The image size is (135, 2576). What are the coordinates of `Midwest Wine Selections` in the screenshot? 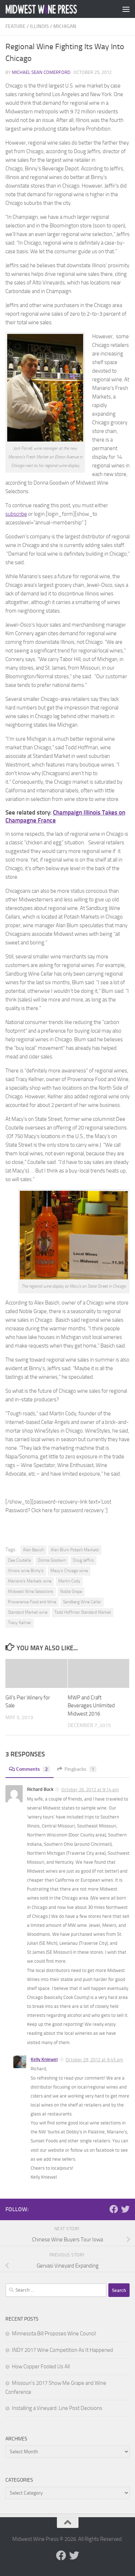 It's located at (30, 1591).